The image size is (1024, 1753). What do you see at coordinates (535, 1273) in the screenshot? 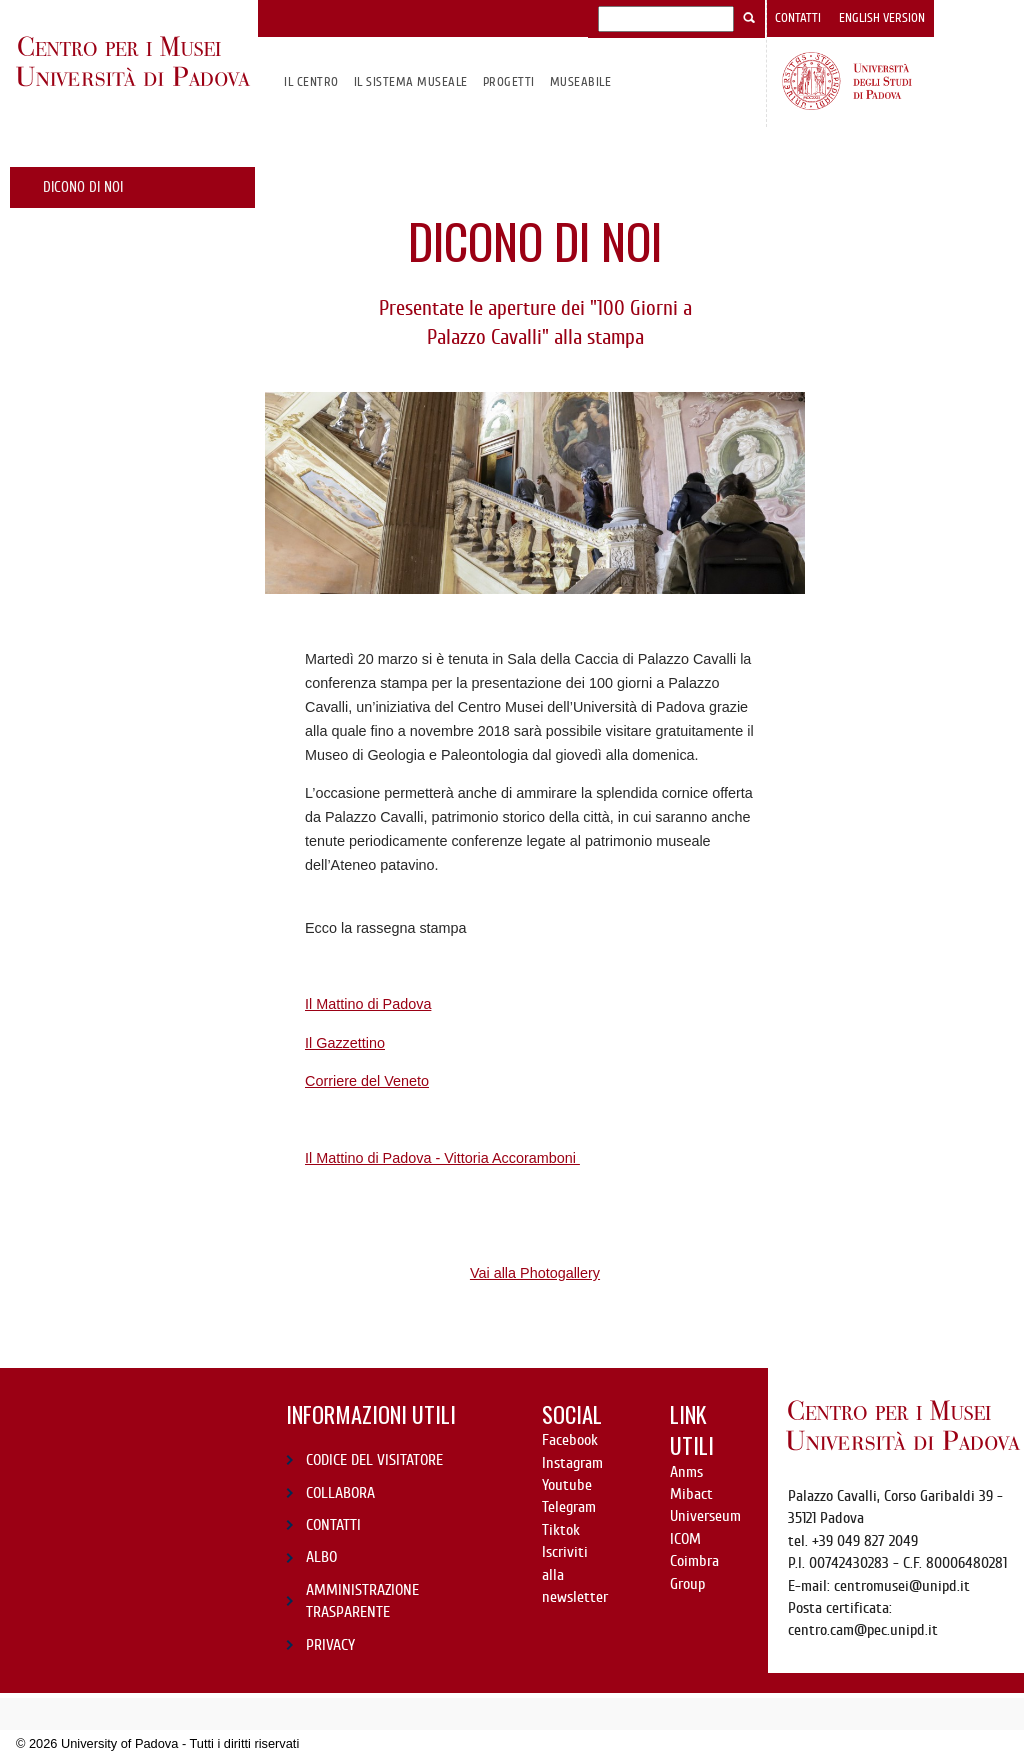
I see `Vai alla Photogallery` at bounding box center [535, 1273].